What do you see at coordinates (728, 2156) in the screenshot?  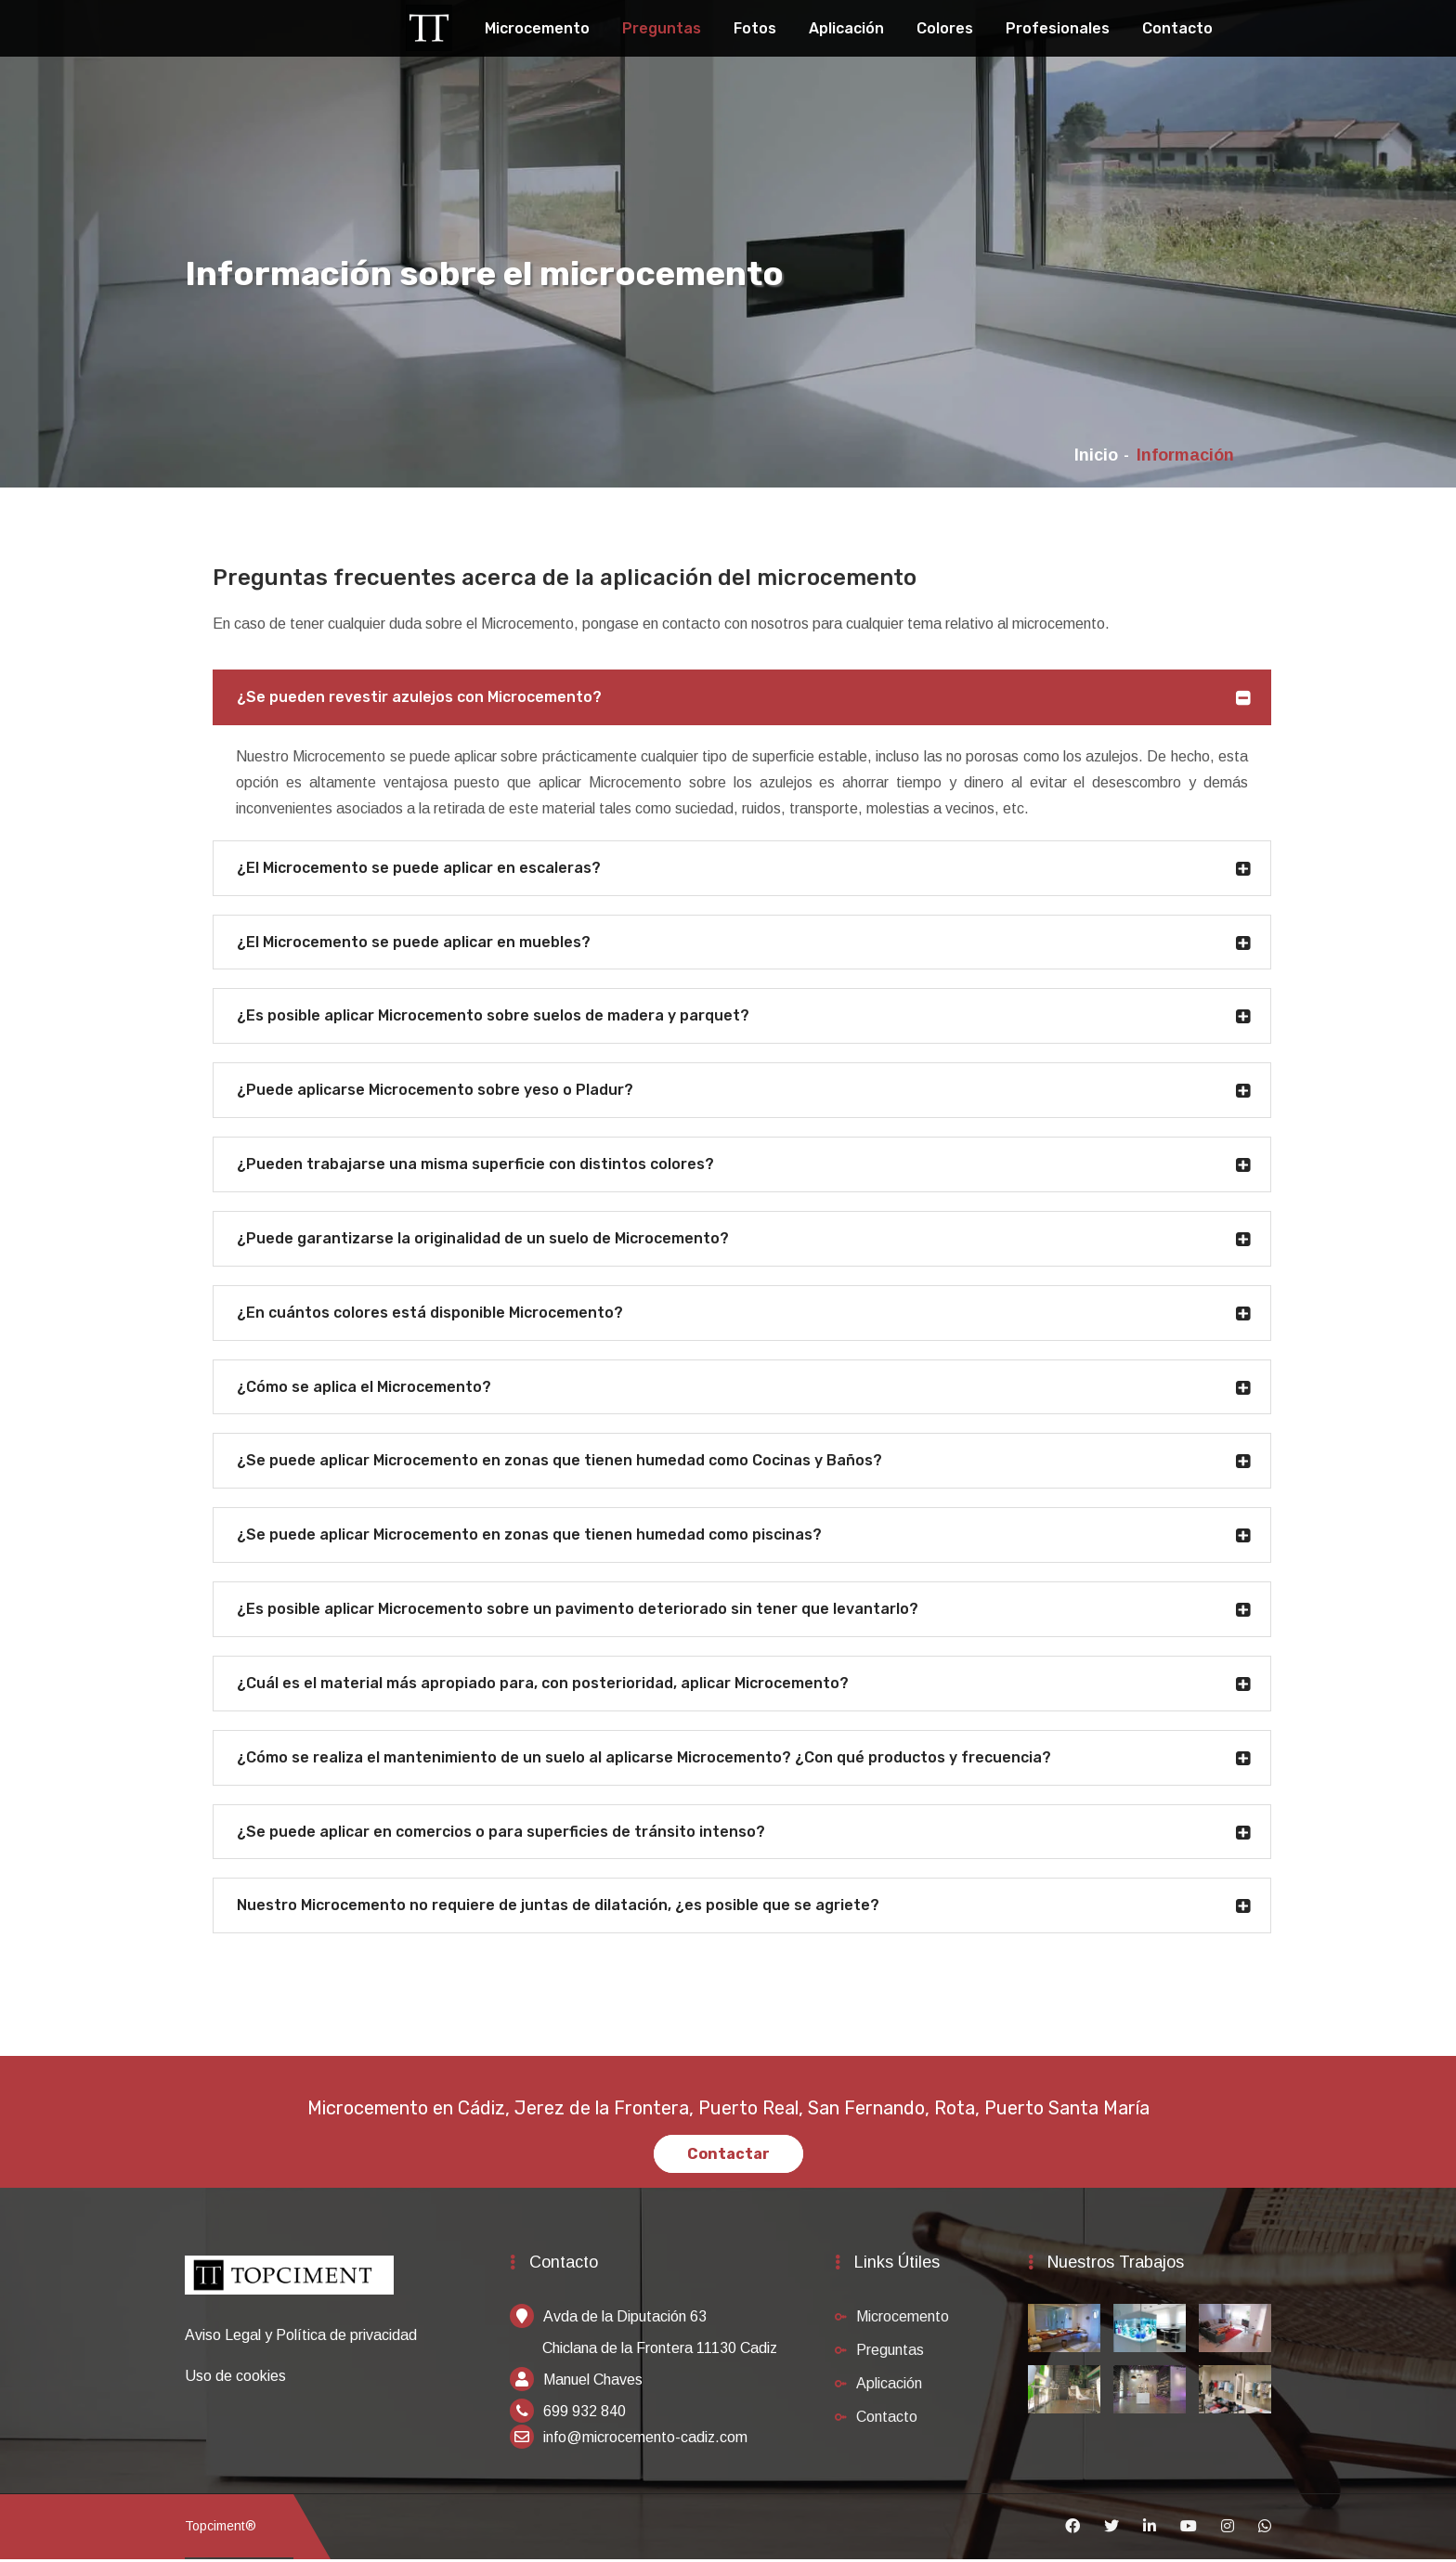 I see `Contactar` at bounding box center [728, 2156].